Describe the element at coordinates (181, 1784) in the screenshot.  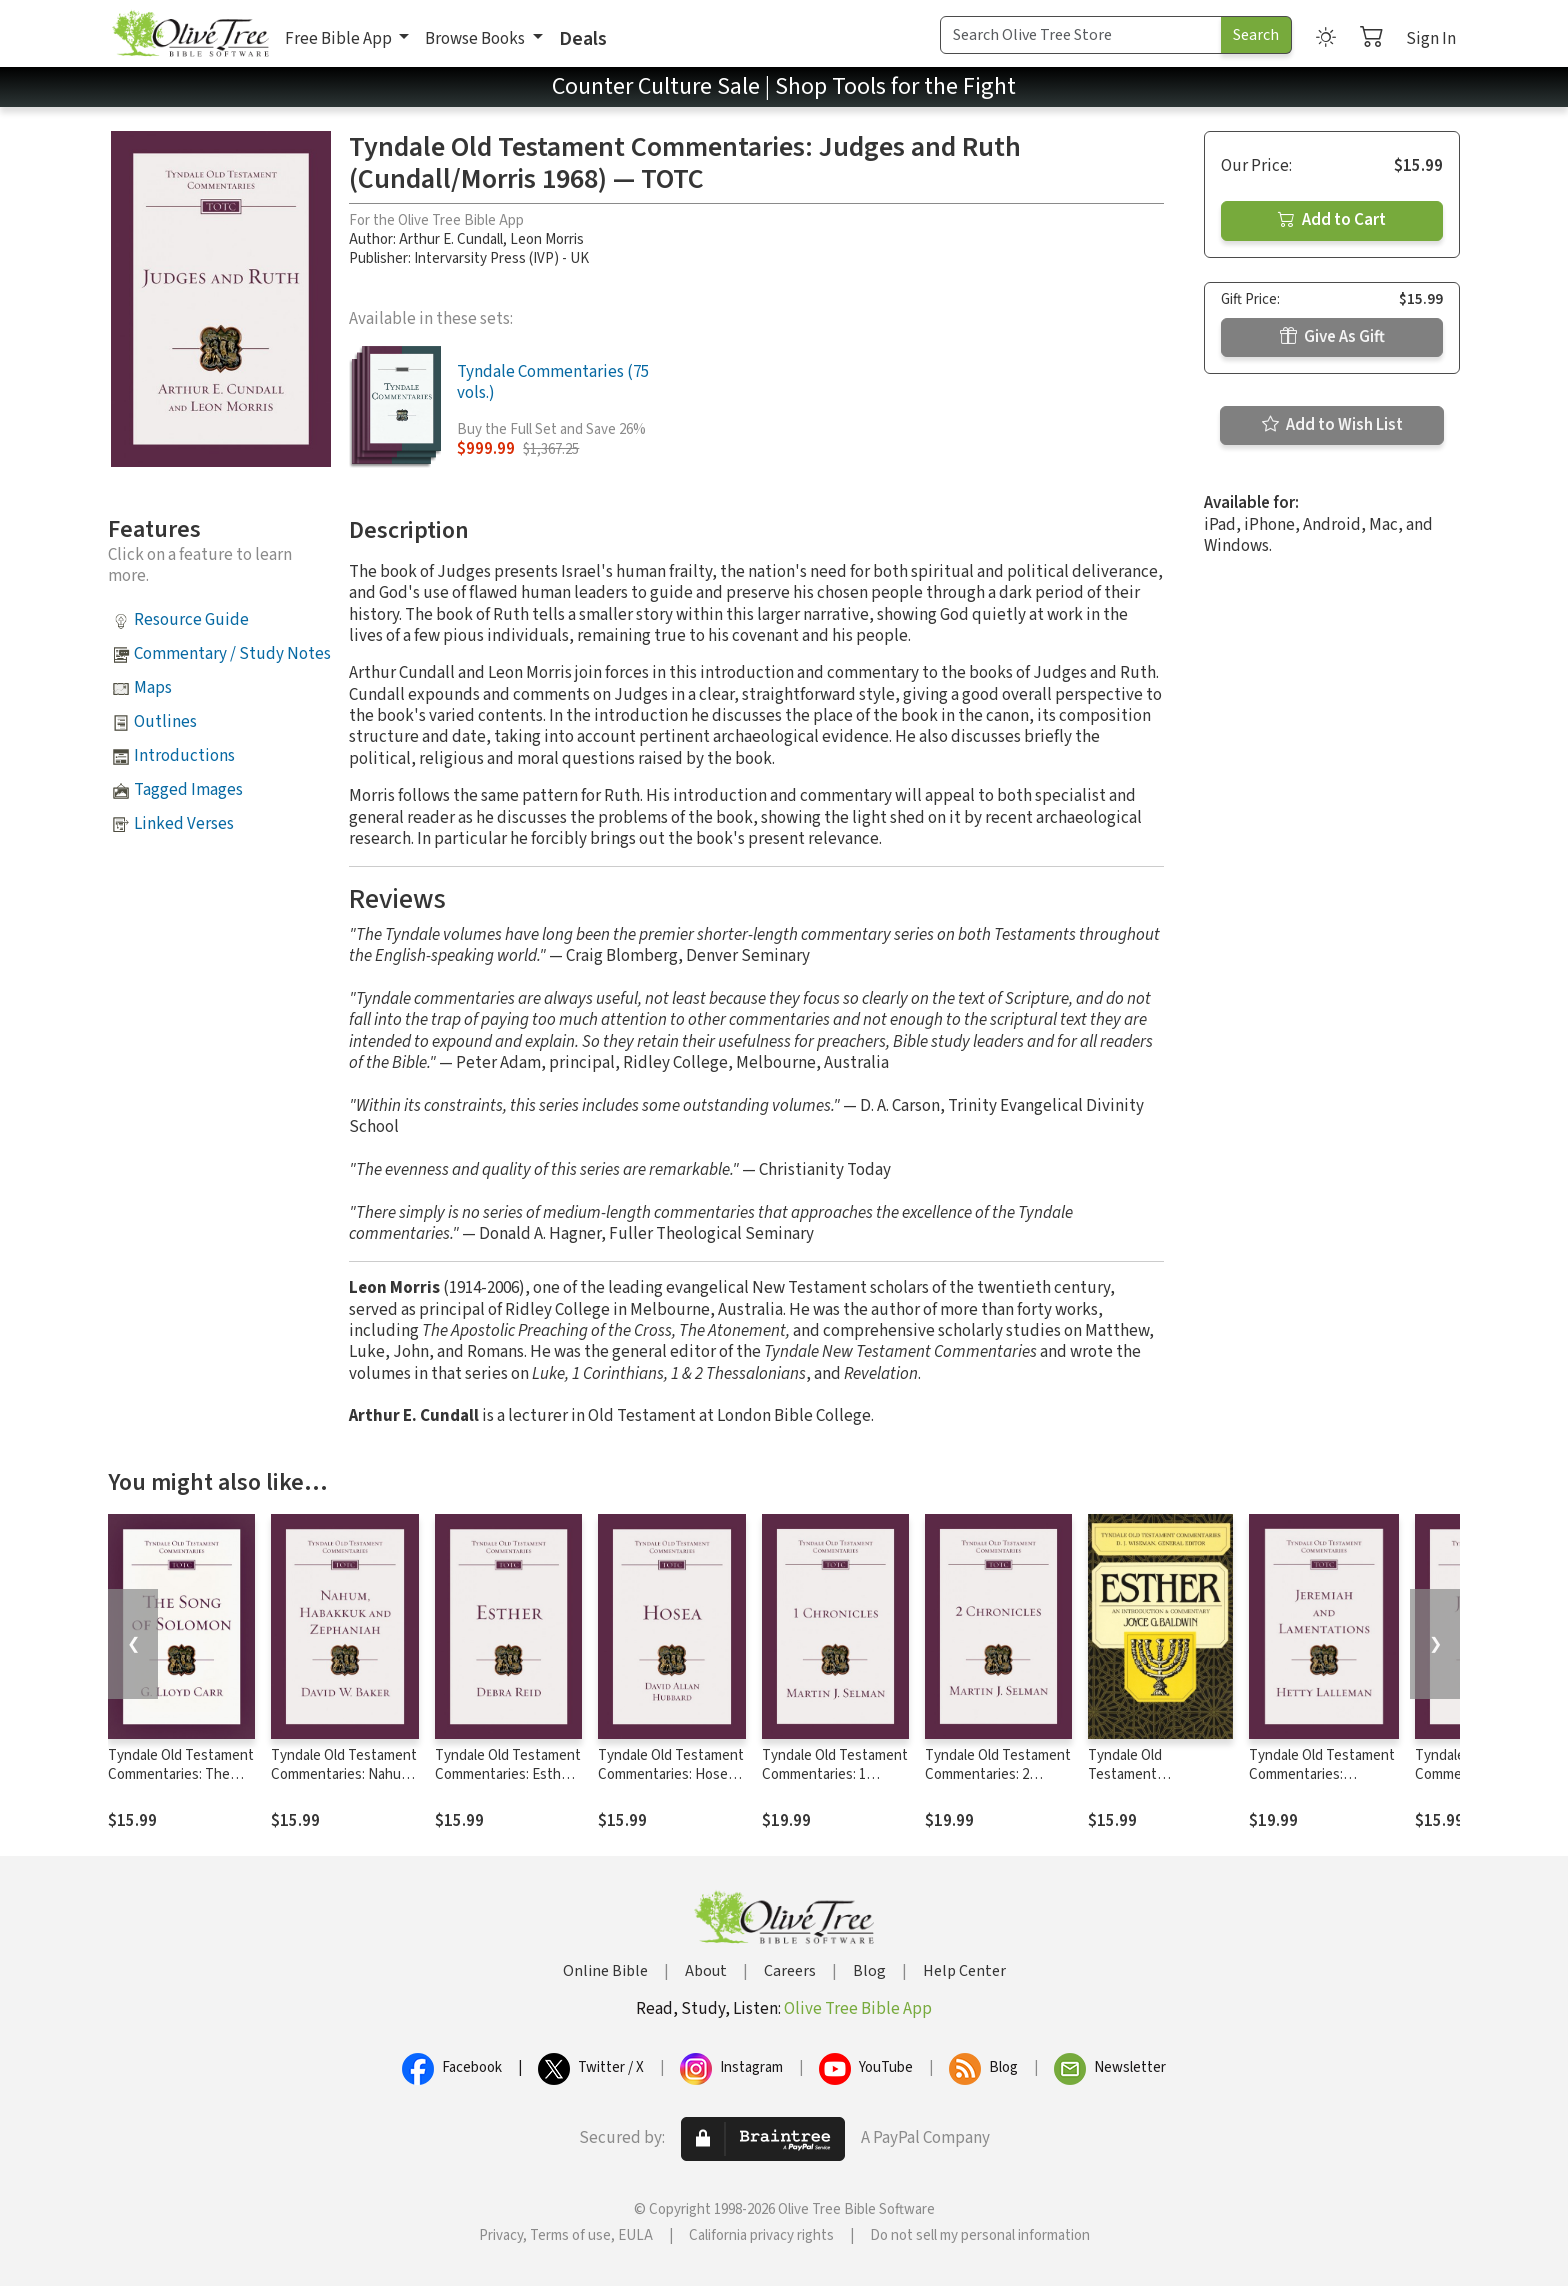
I see `Tyndale Old Testament Commentaries: The Song of Solomon (Carr 1984) - TOTC` at that location.